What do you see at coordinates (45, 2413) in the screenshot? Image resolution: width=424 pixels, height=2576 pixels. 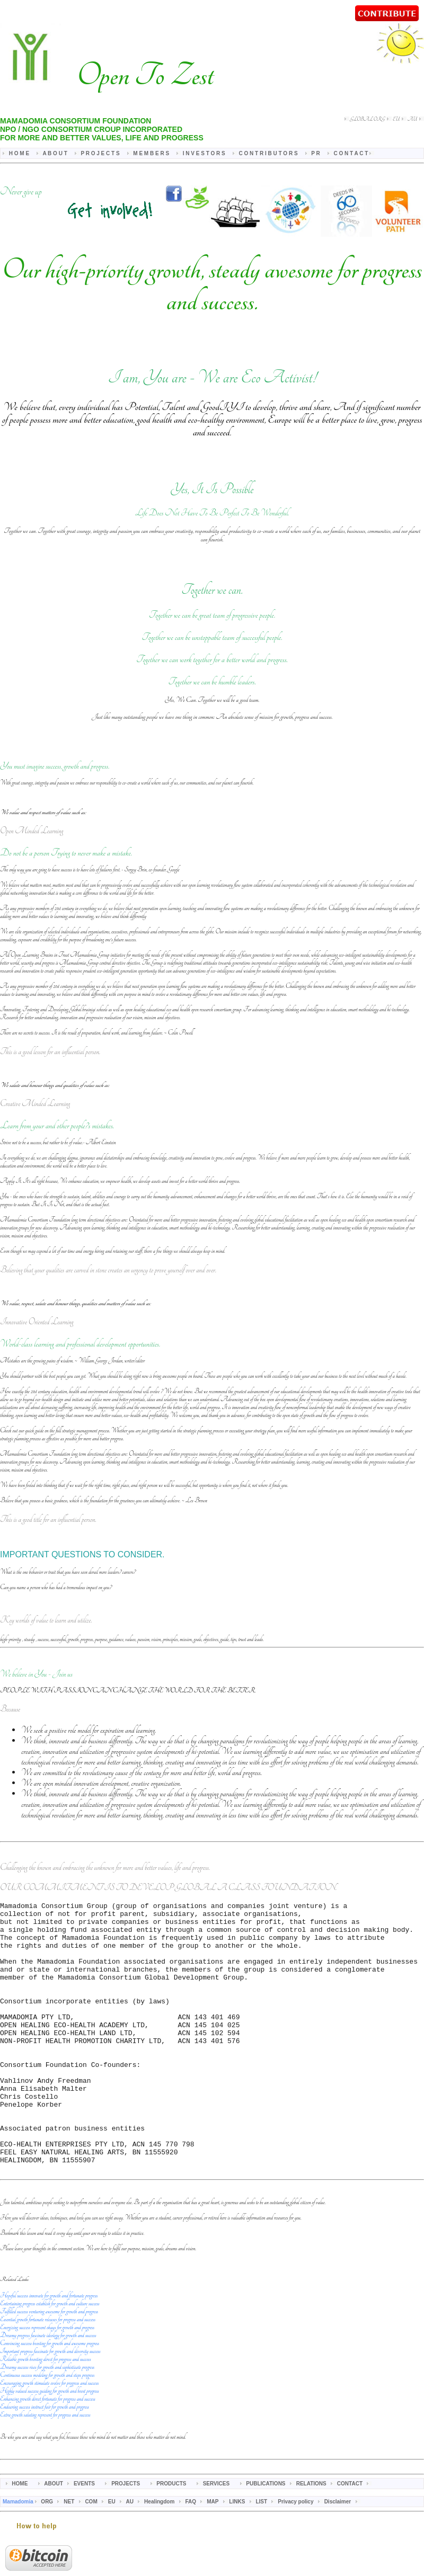 I see `Reliable growth boosting direct for progress and success` at bounding box center [45, 2413].